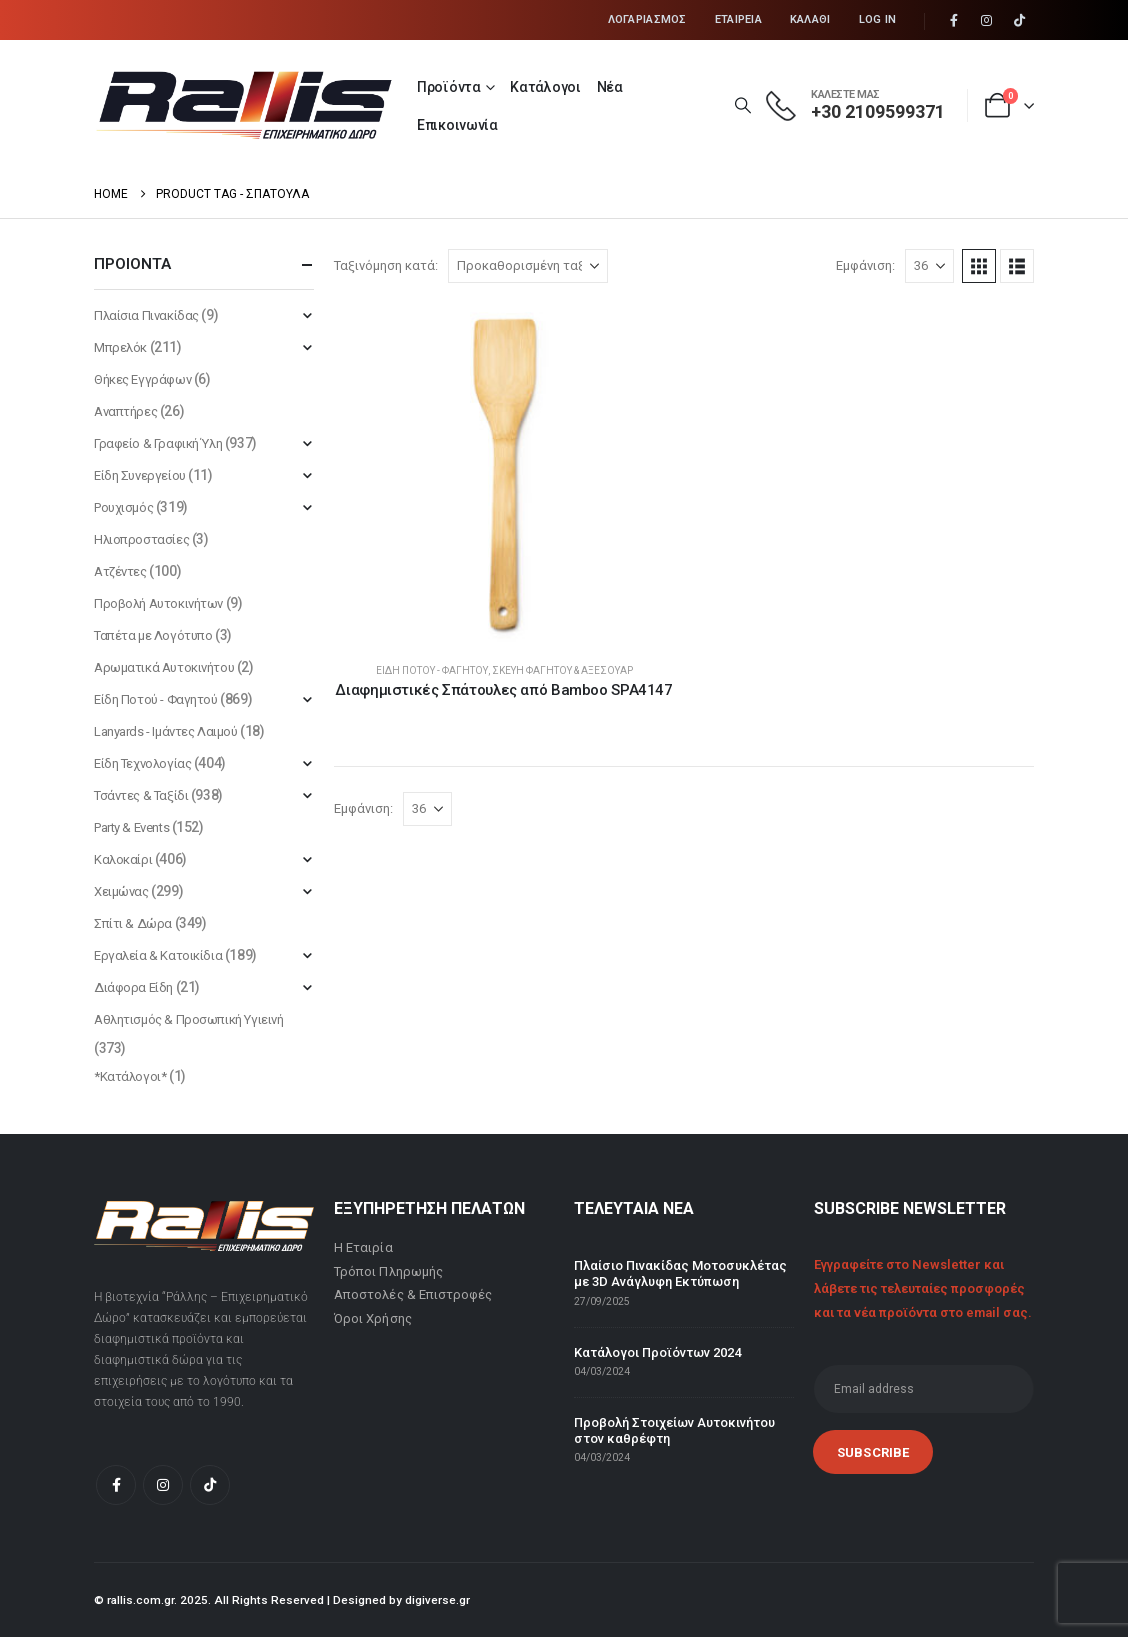  What do you see at coordinates (865, 265) in the screenshot?
I see `Εμφάνιση:` at bounding box center [865, 265].